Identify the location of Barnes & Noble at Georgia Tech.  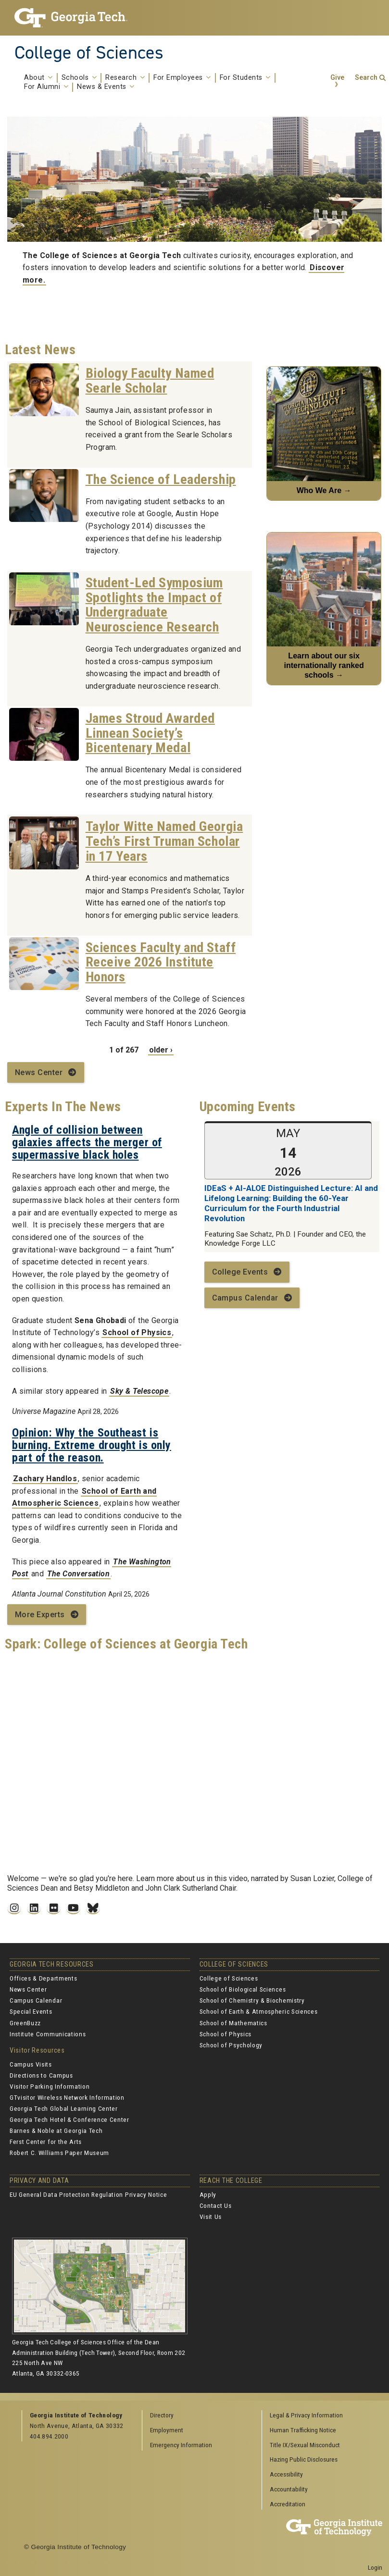
(56, 2130).